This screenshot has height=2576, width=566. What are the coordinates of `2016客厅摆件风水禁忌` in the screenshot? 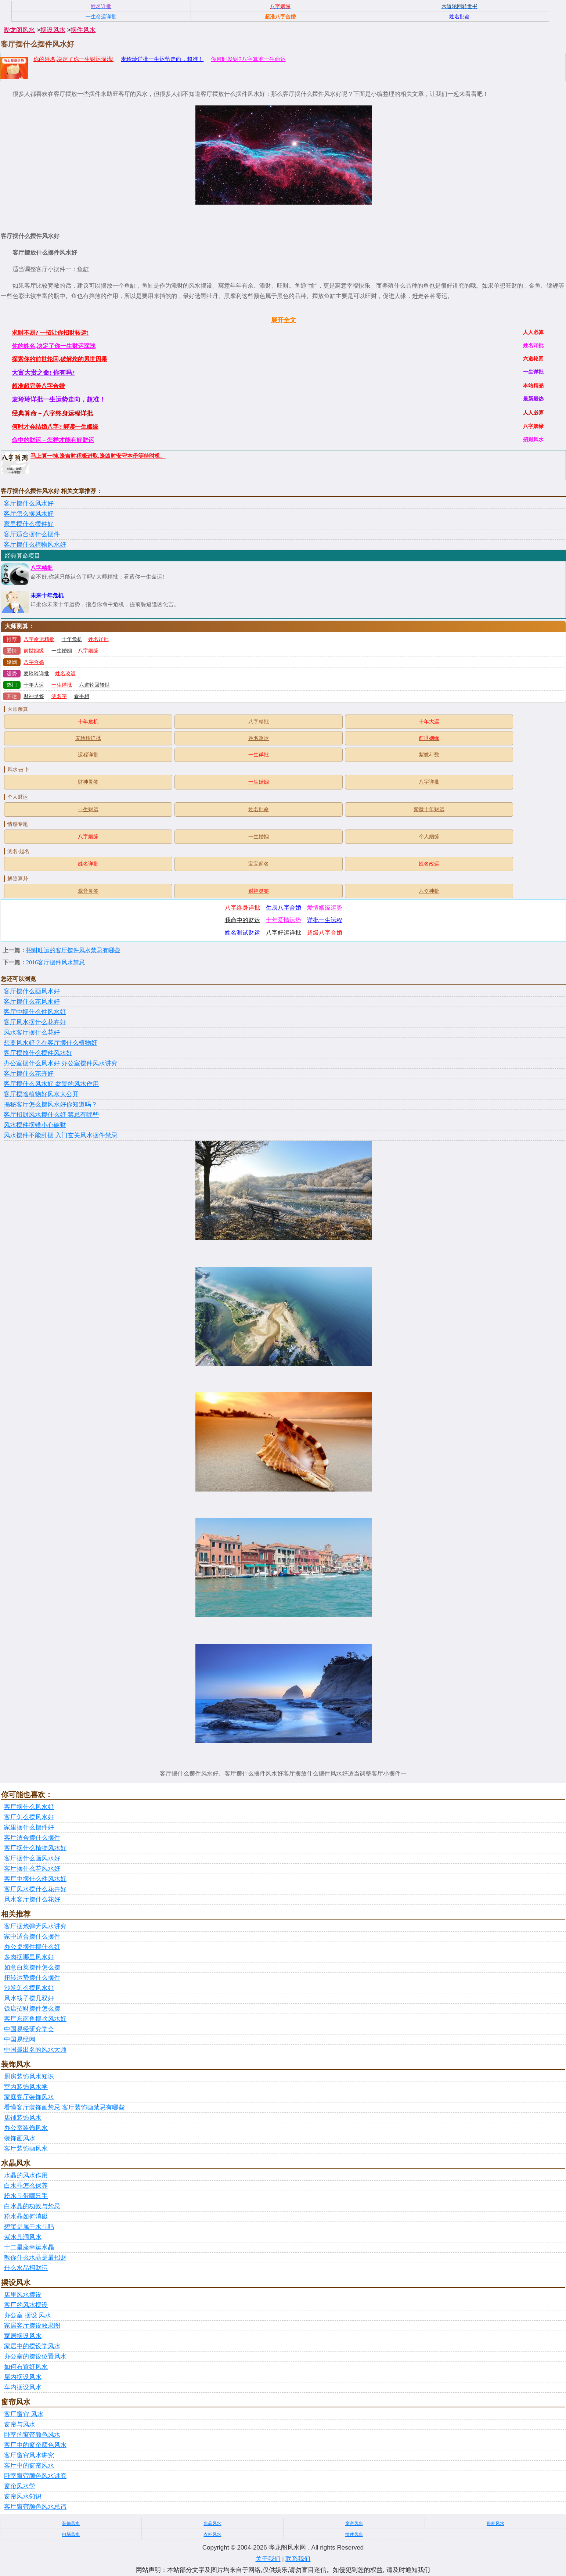 It's located at (55, 962).